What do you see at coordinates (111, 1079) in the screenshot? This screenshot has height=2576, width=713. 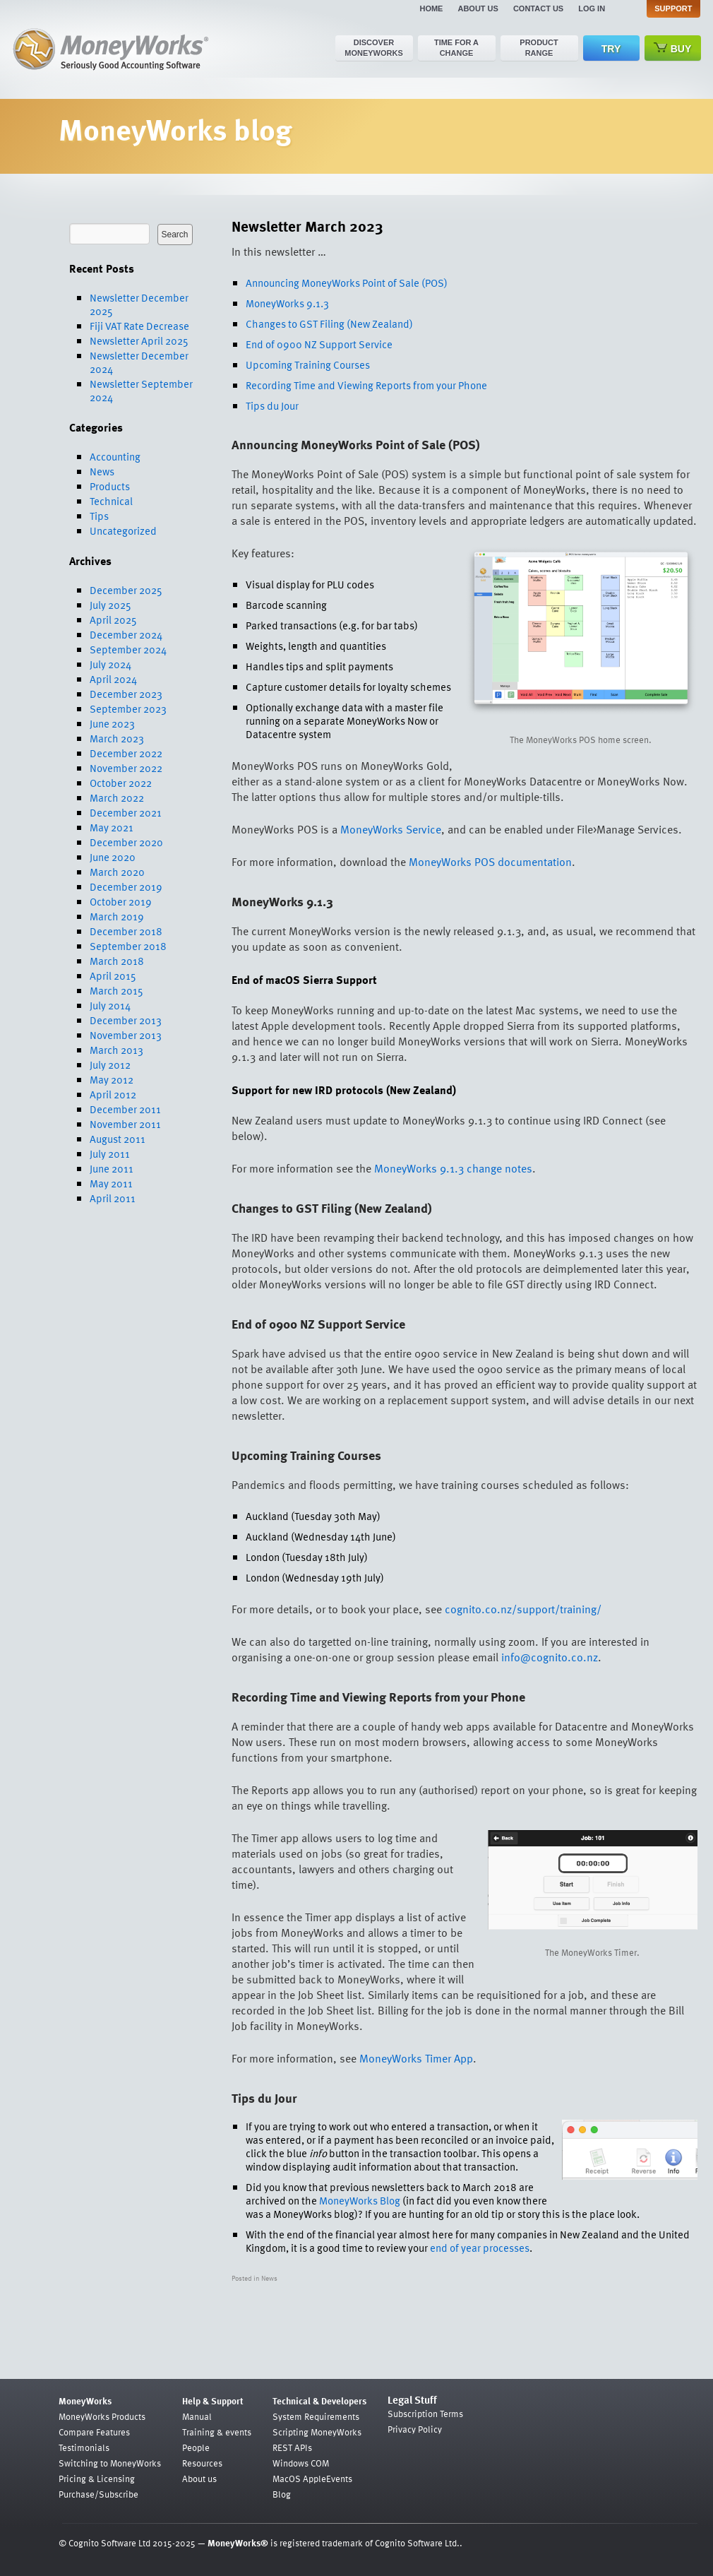 I see `May 2012` at bounding box center [111, 1079].